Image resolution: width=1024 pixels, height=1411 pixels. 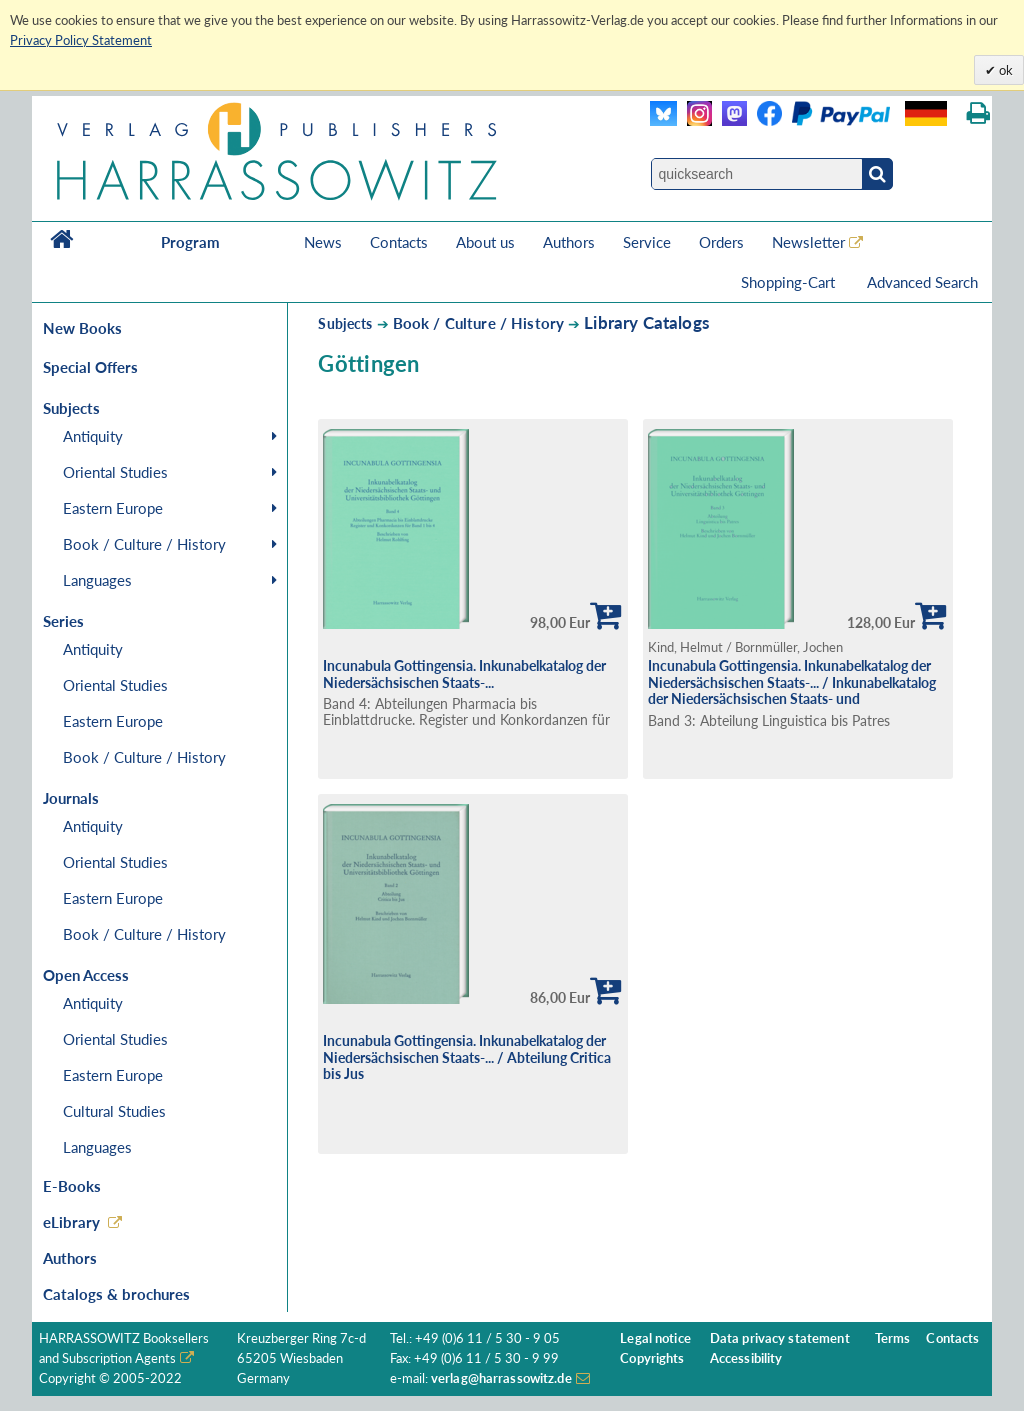 I want to click on Legal notice, so click(x=655, y=1338).